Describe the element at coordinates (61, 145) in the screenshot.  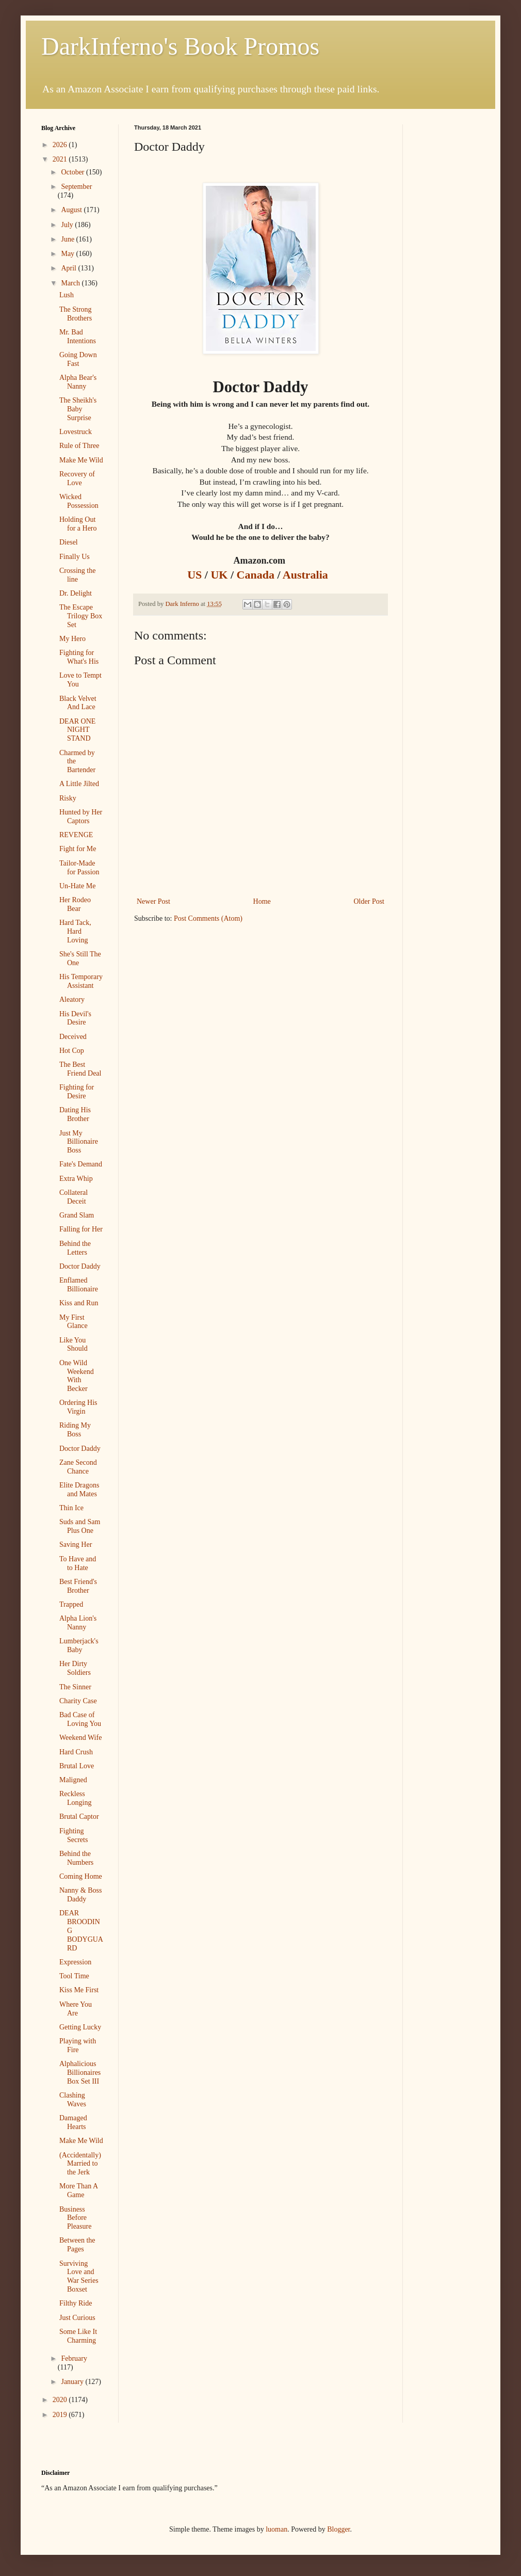
I see `2026` at that location.